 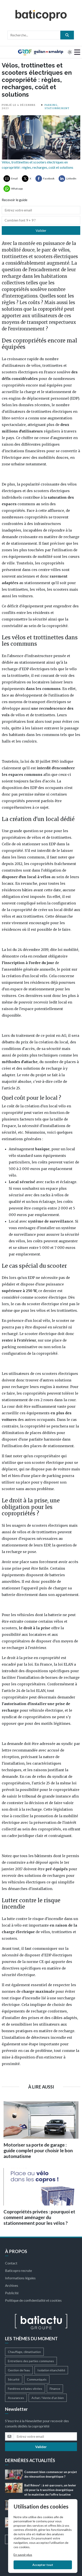 What do you see at coordinates (20, 2278) in the screenshot?
I see `Informations légales` at bounding box center [20, 2278].